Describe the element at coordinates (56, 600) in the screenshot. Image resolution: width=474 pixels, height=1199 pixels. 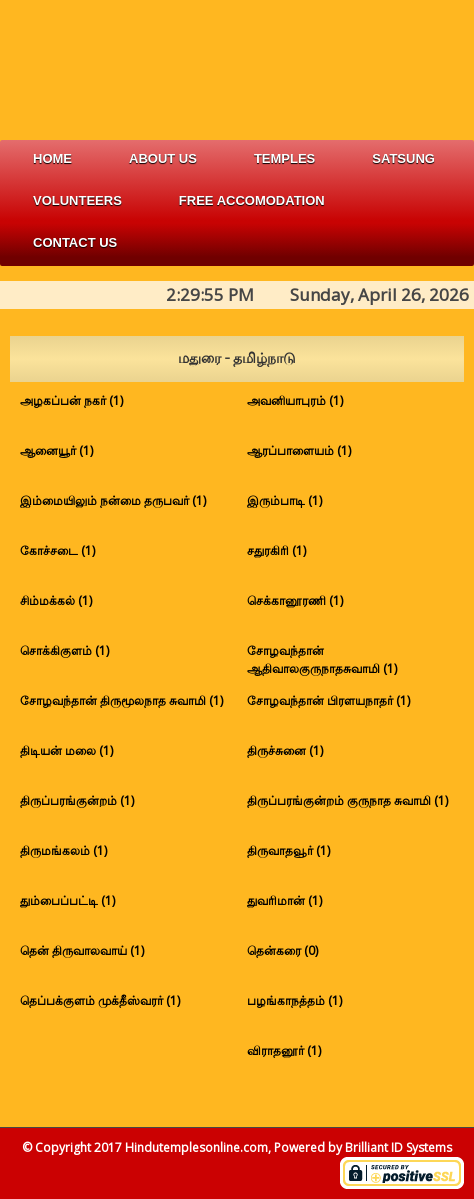
I see `சிம்மக்கல் (1)` at that location.